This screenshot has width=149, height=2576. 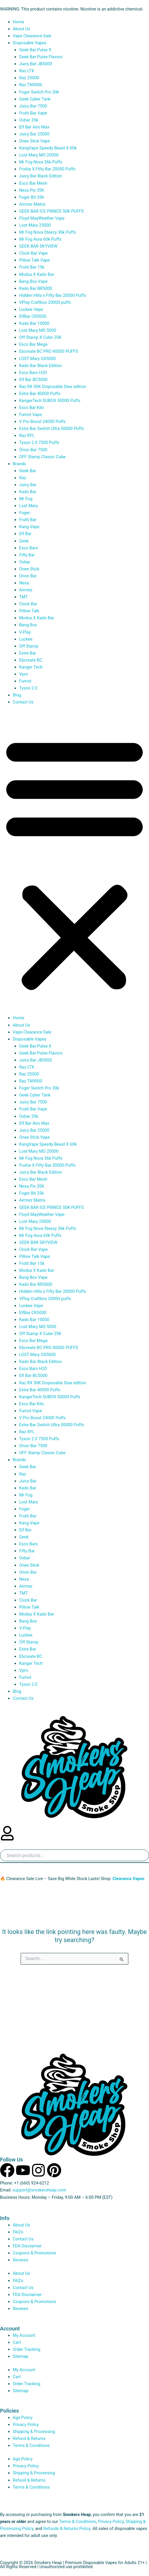 What do you see at coordinates (33, 113) in the screenshot?
I see `Frutti Bar Vape` at bounding box center [33, 113].